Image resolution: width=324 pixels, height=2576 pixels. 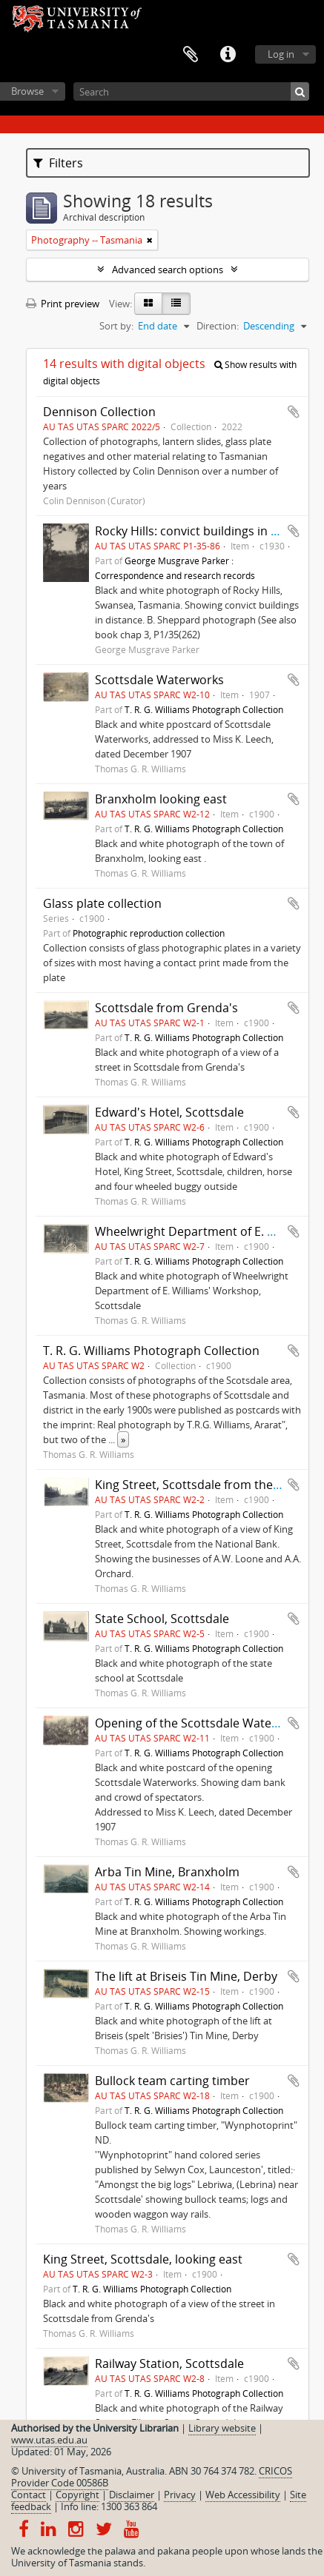 What do you see at coordinates (131, 2494) in the screenshot?
I see `Disclaimer` at bounding box center [131, 2494].